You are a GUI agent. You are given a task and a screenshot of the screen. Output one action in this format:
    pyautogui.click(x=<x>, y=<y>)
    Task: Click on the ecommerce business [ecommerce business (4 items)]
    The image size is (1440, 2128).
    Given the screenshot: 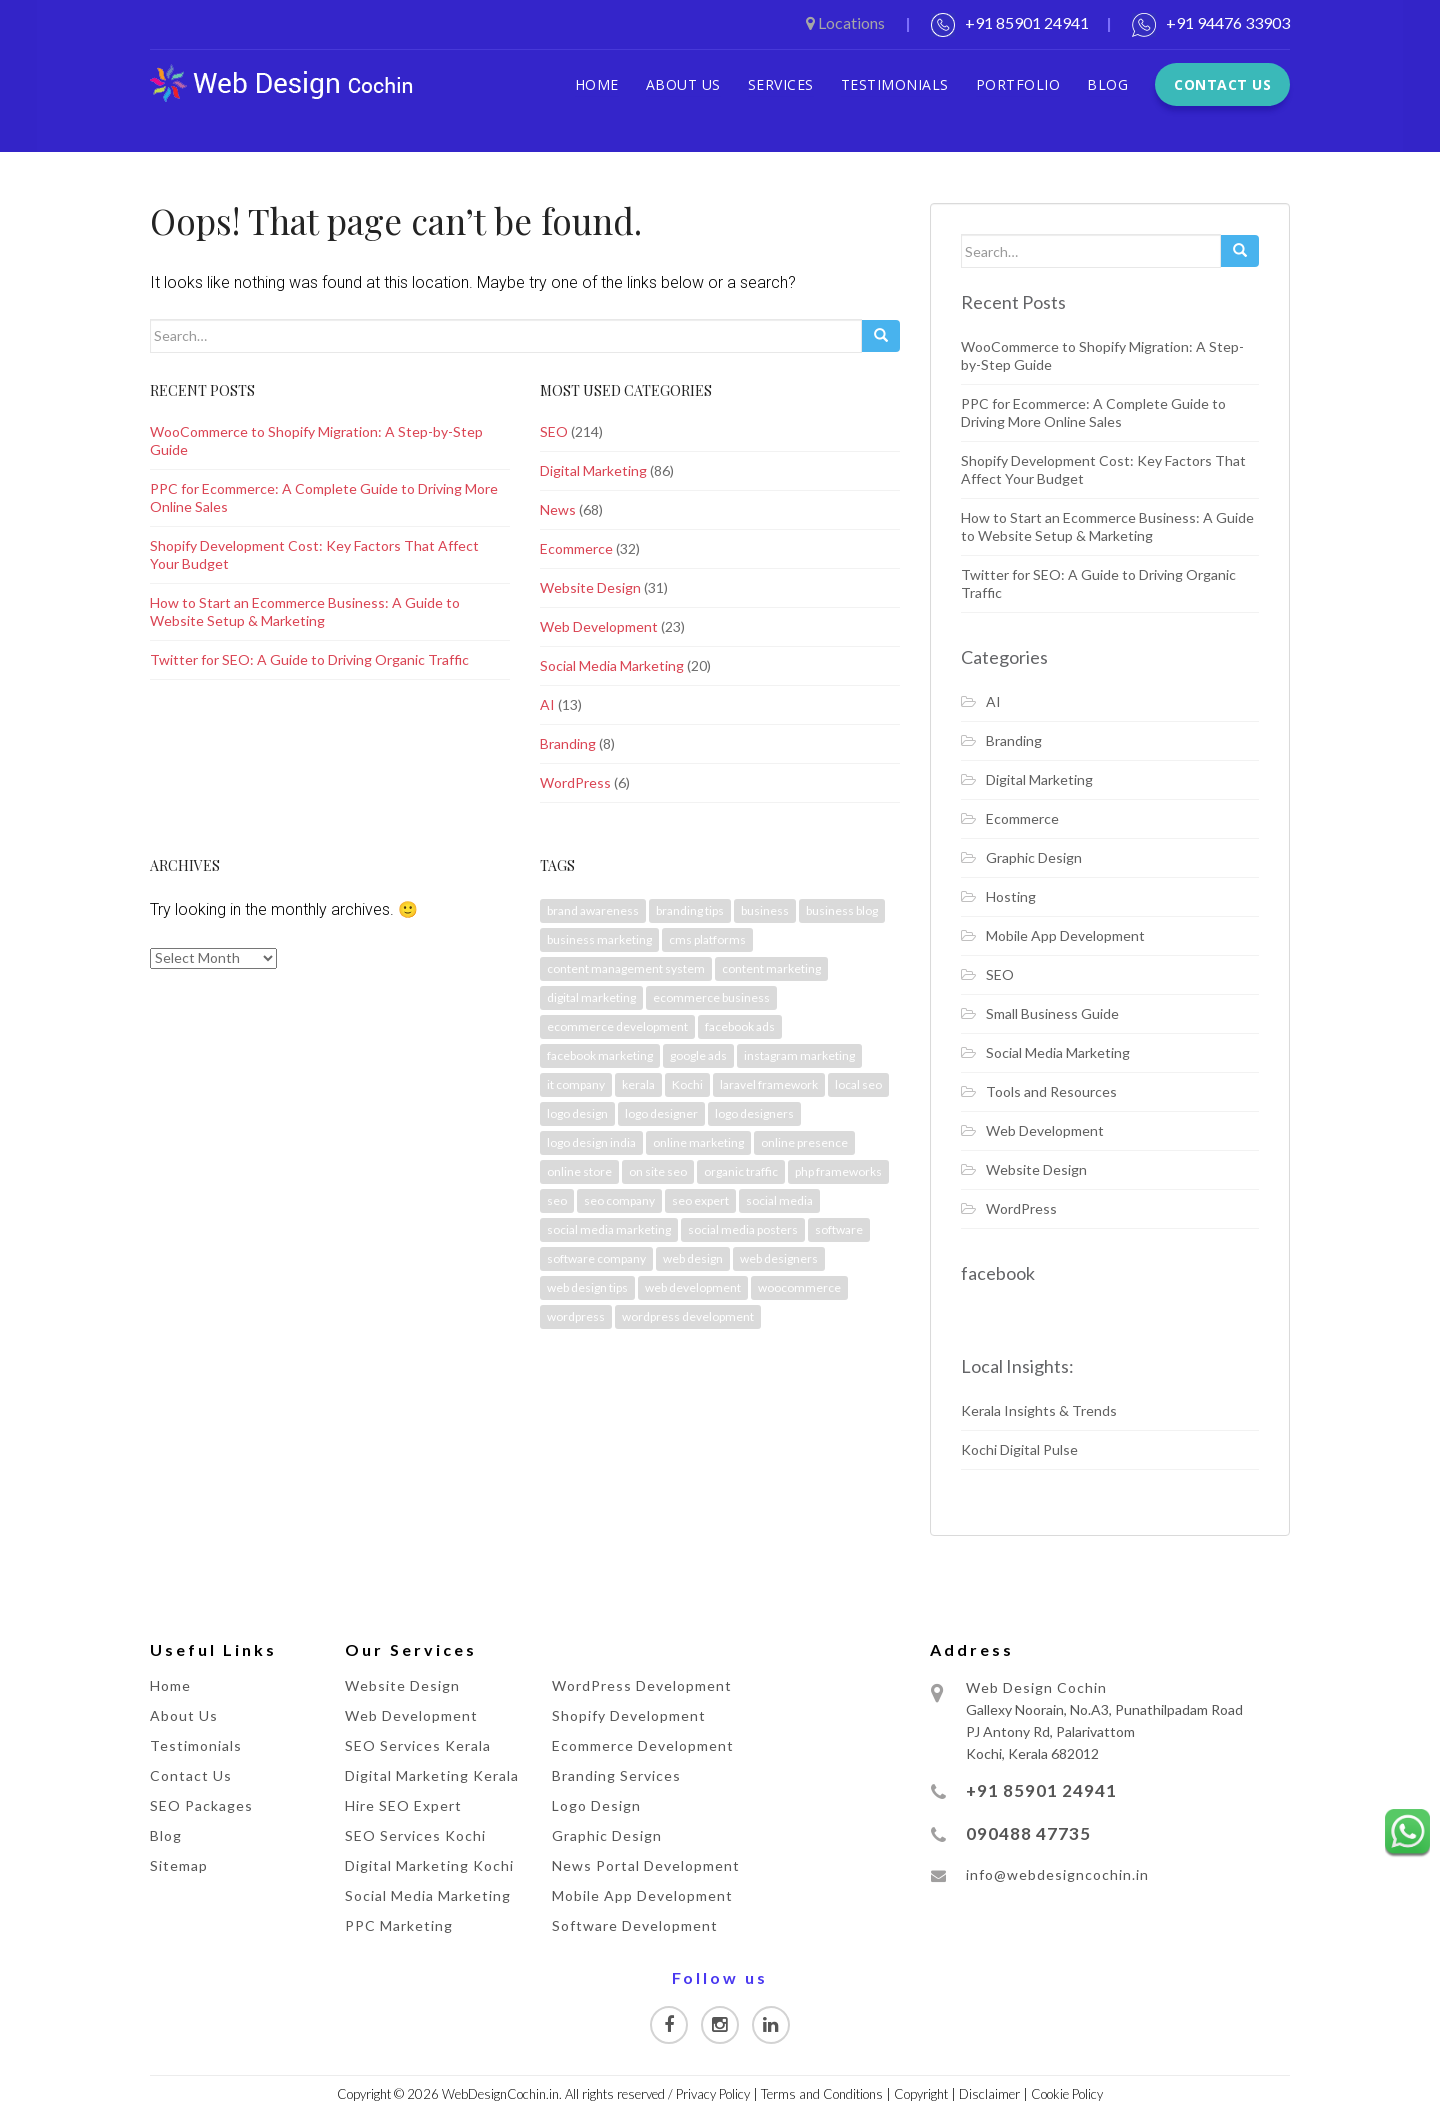 What is the action you would take?
    pyautogui.click(x=711, y=997)
    